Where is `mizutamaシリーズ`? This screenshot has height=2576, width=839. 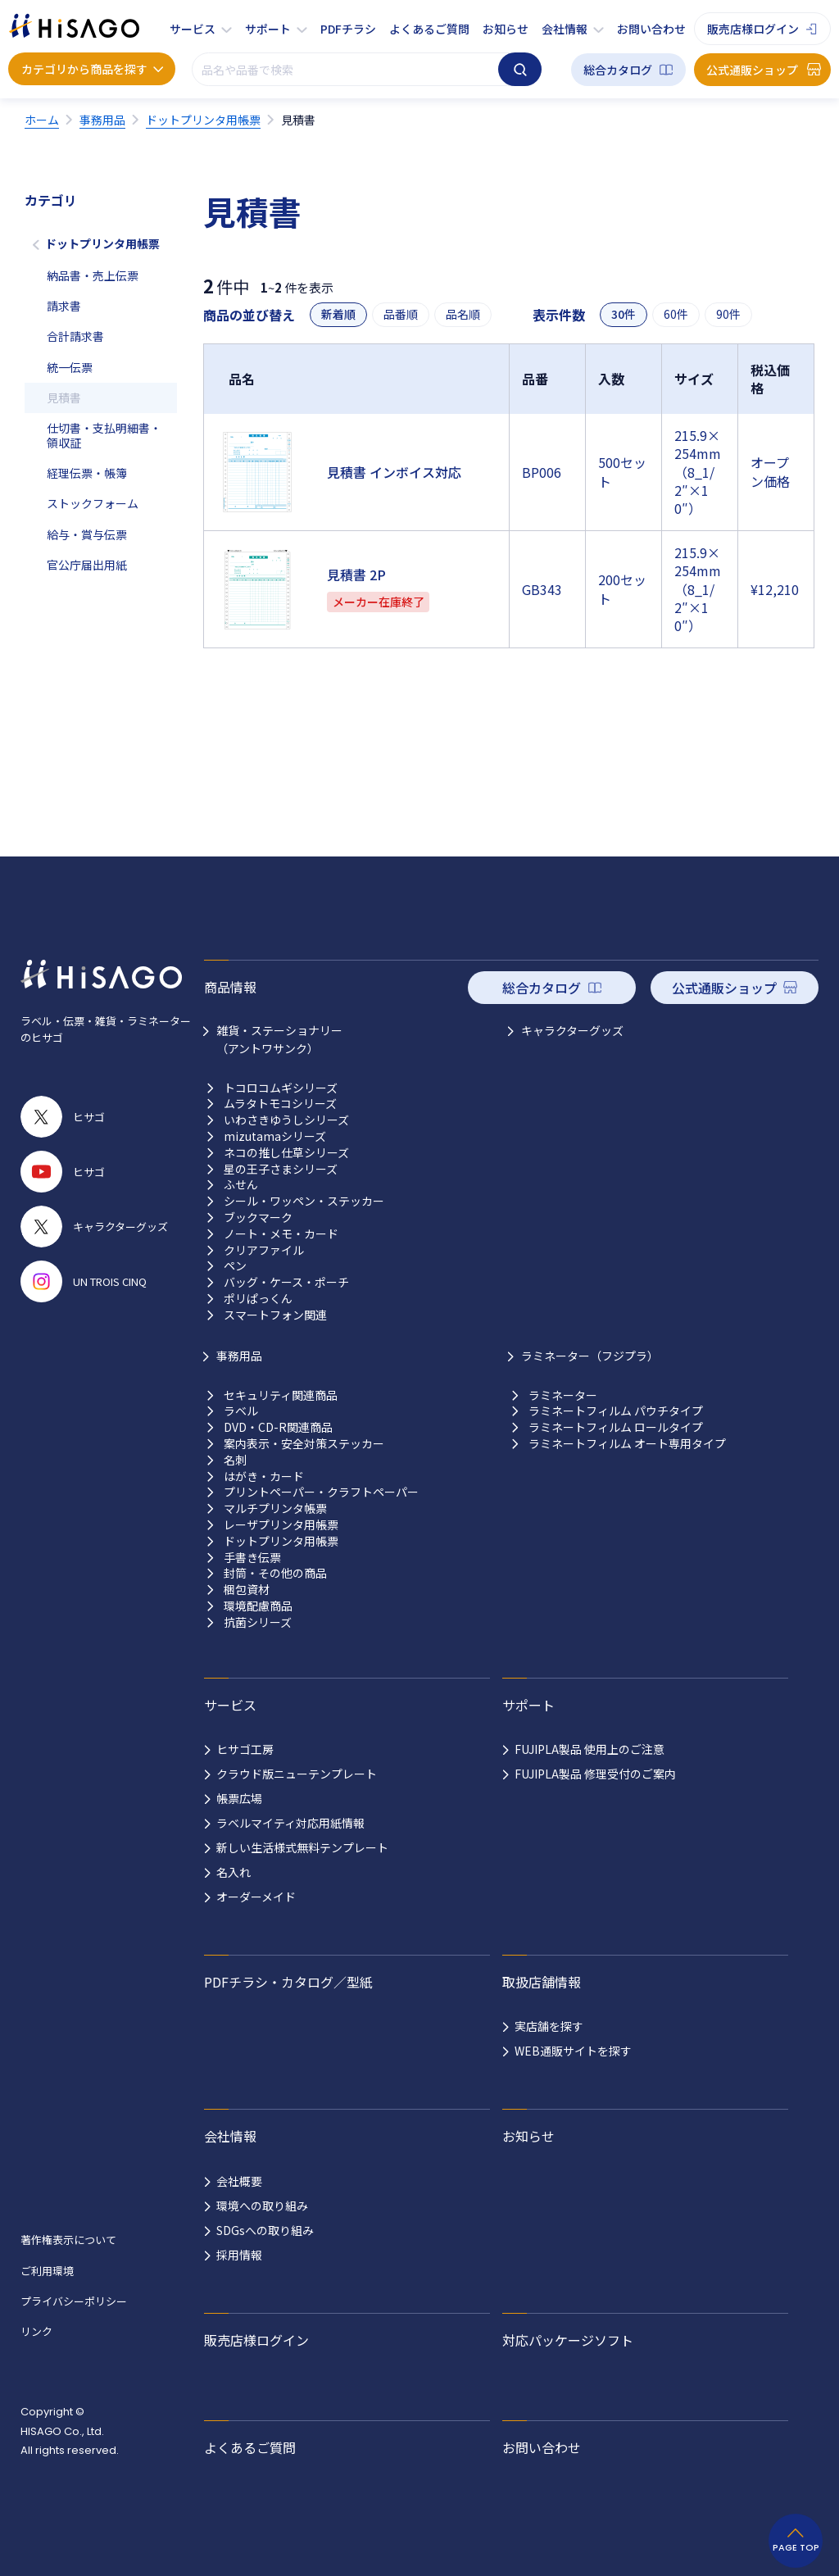 mizutamaシリーズ is located at coordinates (275, 1136).